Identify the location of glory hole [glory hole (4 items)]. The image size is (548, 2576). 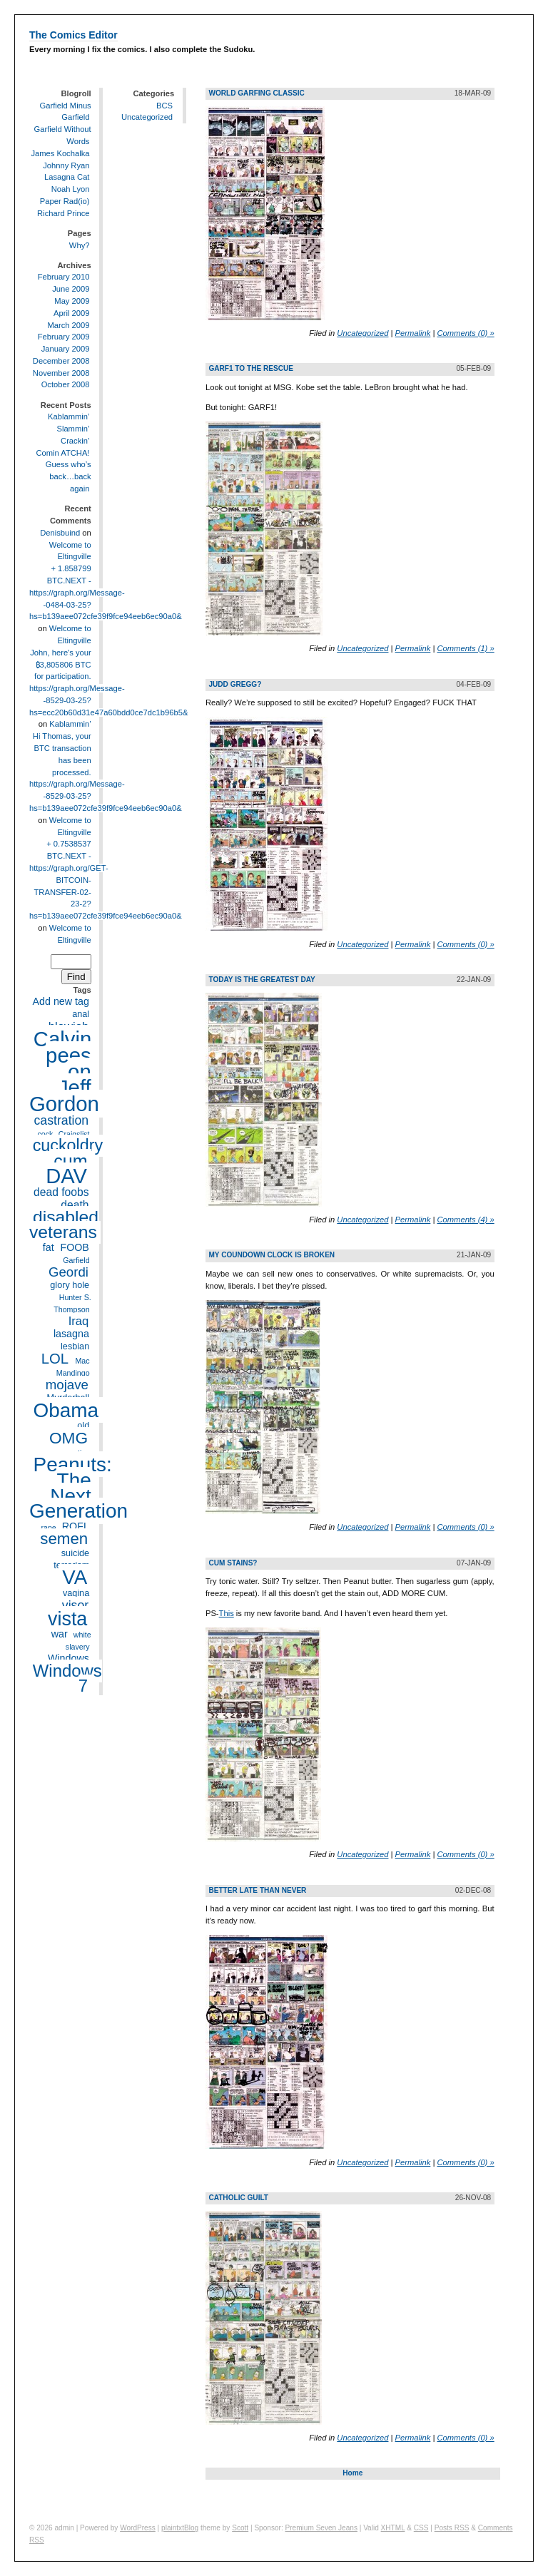
(69, 1286).